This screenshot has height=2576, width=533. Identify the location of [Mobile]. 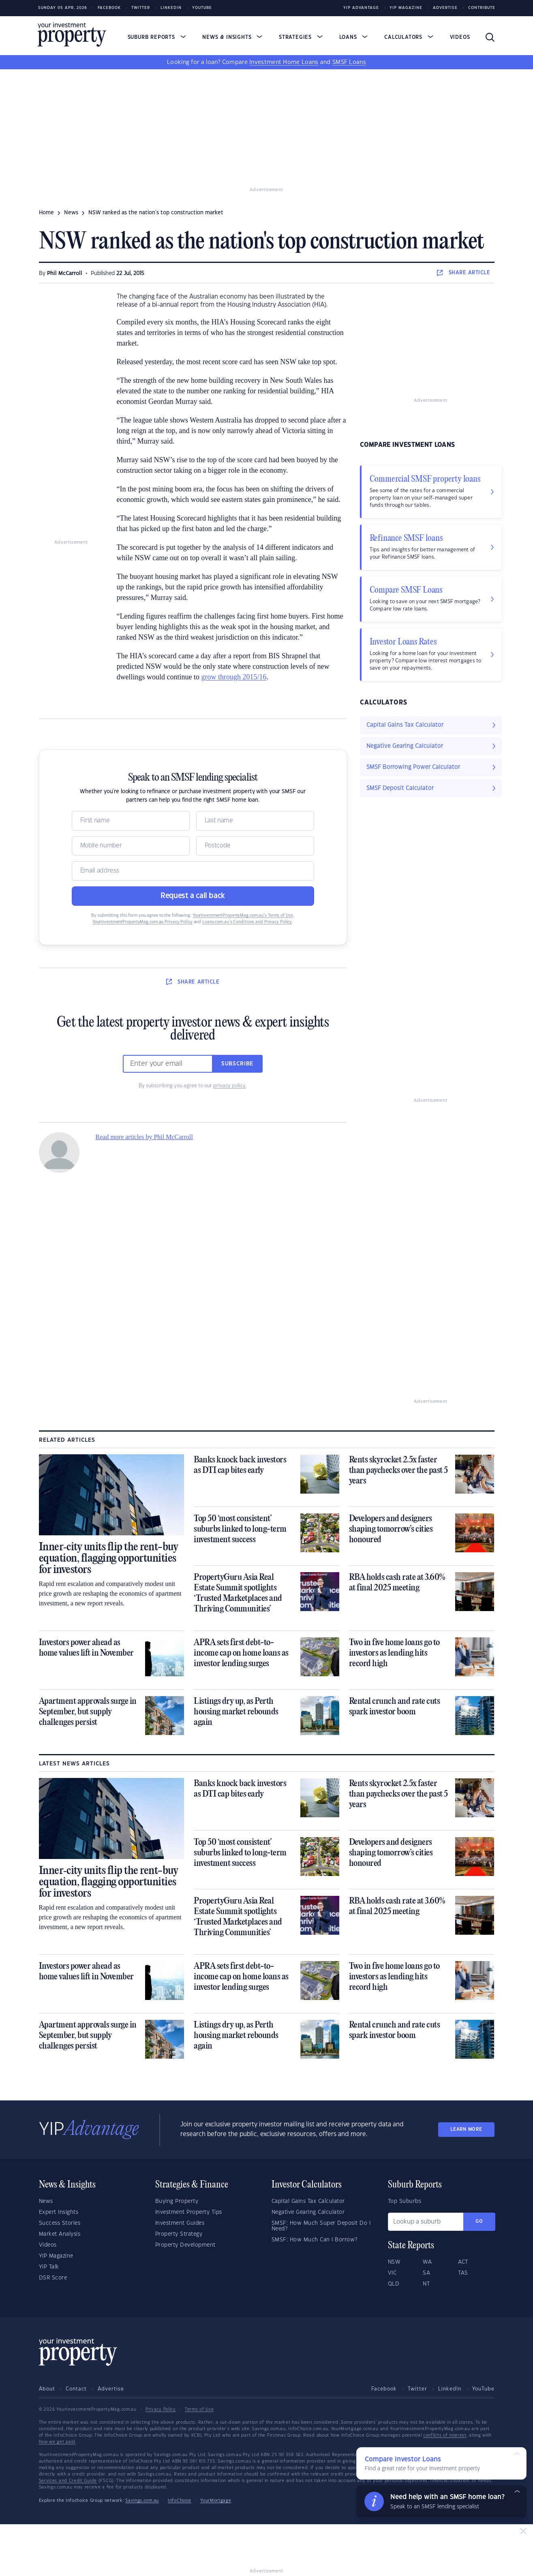
(131, 846).